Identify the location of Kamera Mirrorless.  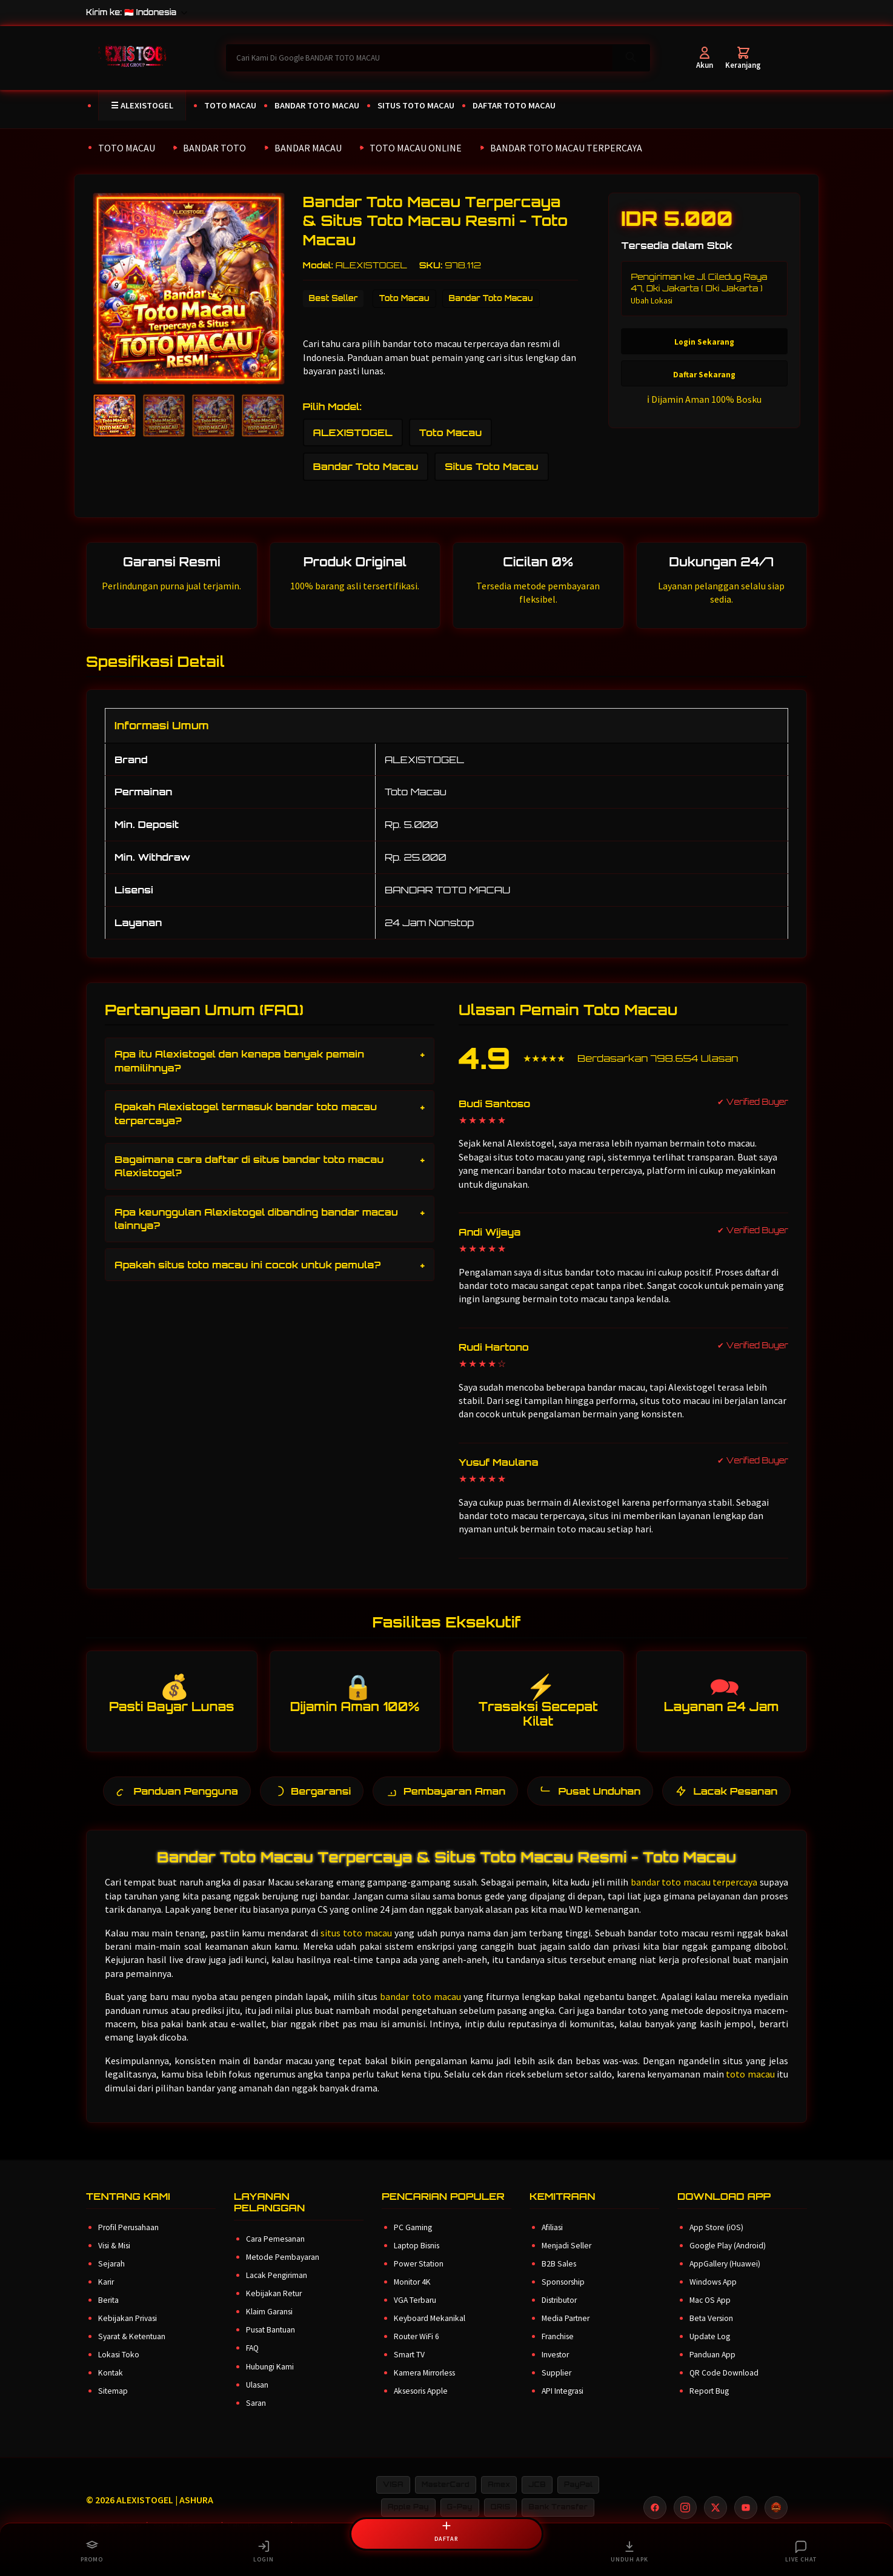
(424, 2388).